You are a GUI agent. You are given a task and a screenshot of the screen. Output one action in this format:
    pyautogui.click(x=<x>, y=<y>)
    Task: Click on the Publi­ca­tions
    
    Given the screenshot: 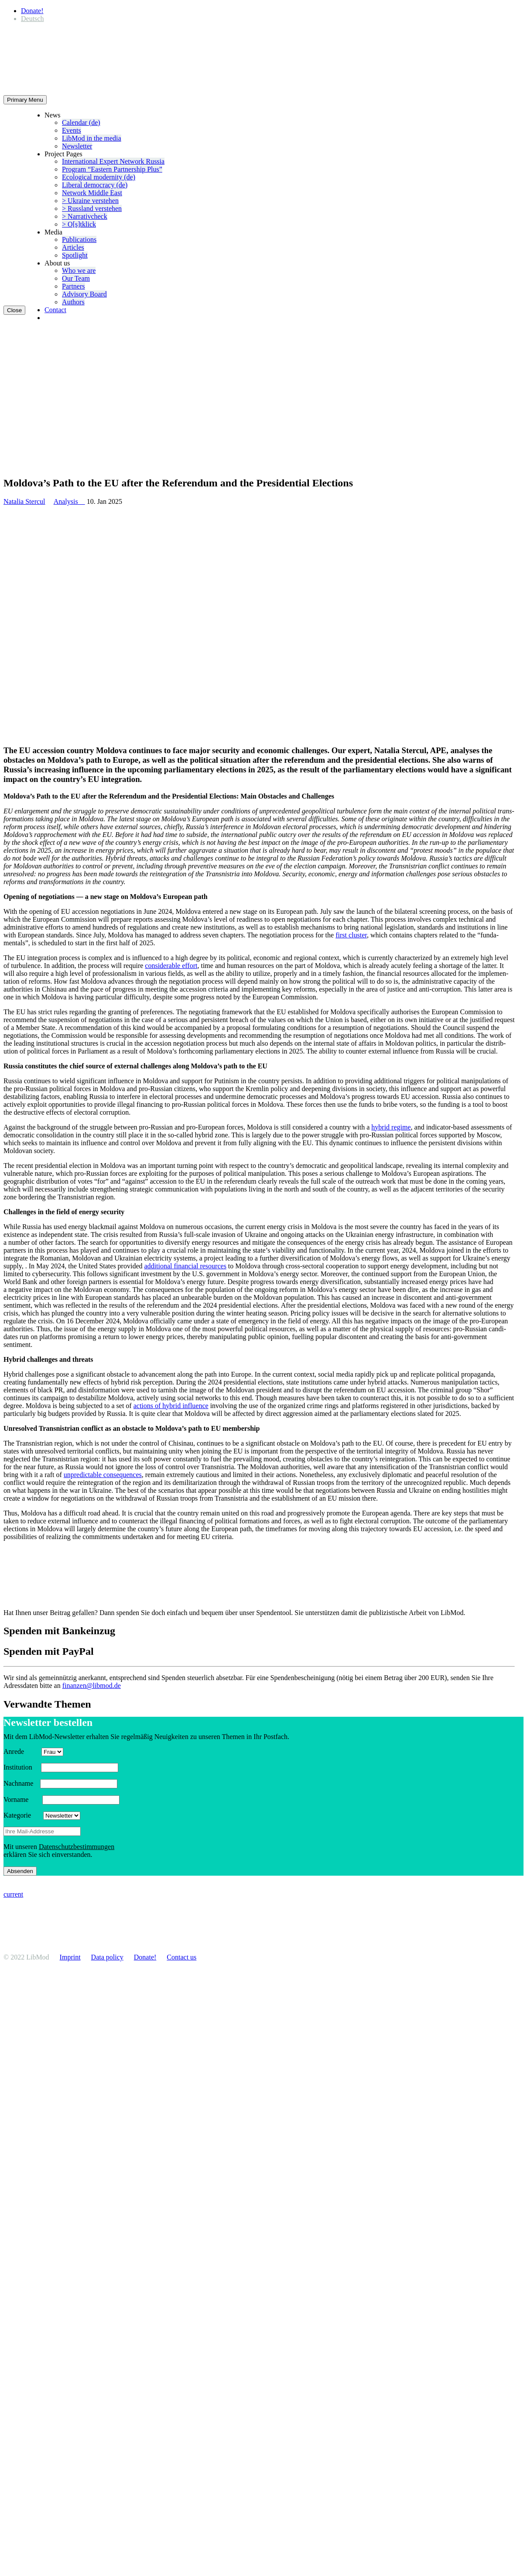 What is the action you would take?
    pyautogui.click(x=79, y=239)
    